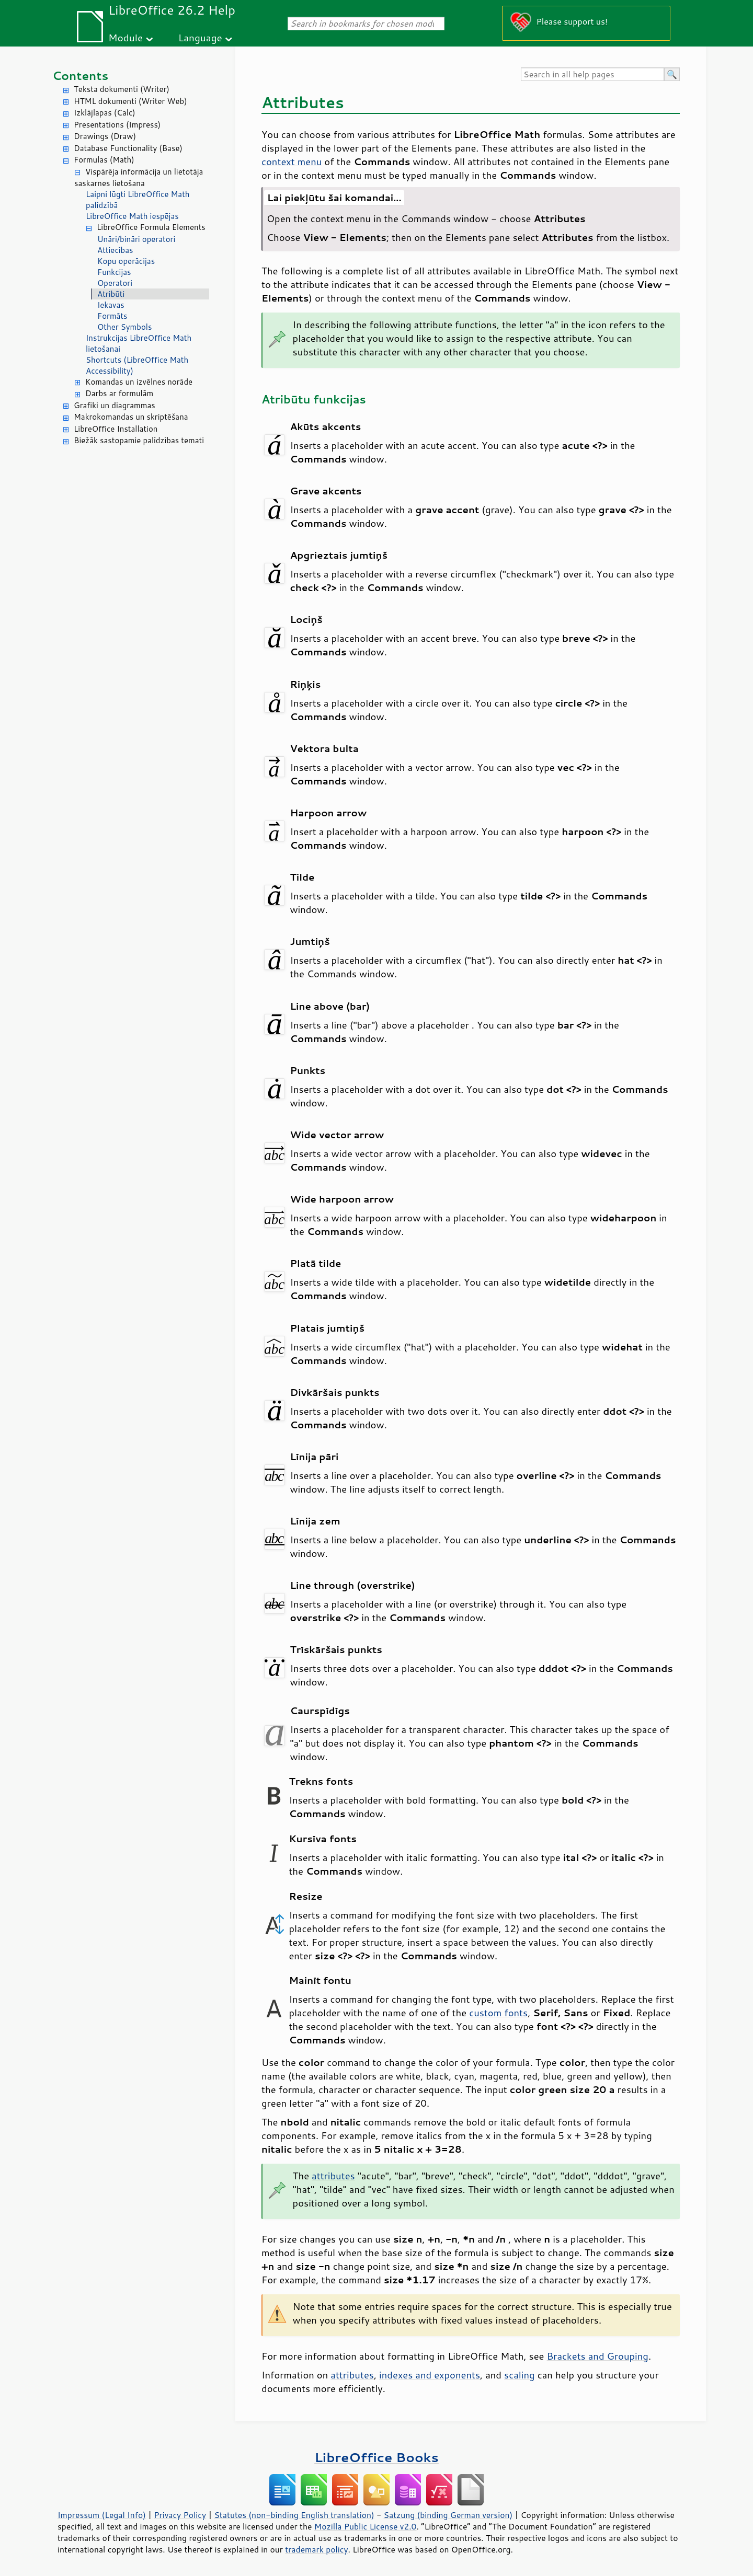 This screenshot has height=2576, width=753. Describe the element at coordinates (130, 101) in the screenshot. I see `HTML dokumenti (Writer Web)` at that location.